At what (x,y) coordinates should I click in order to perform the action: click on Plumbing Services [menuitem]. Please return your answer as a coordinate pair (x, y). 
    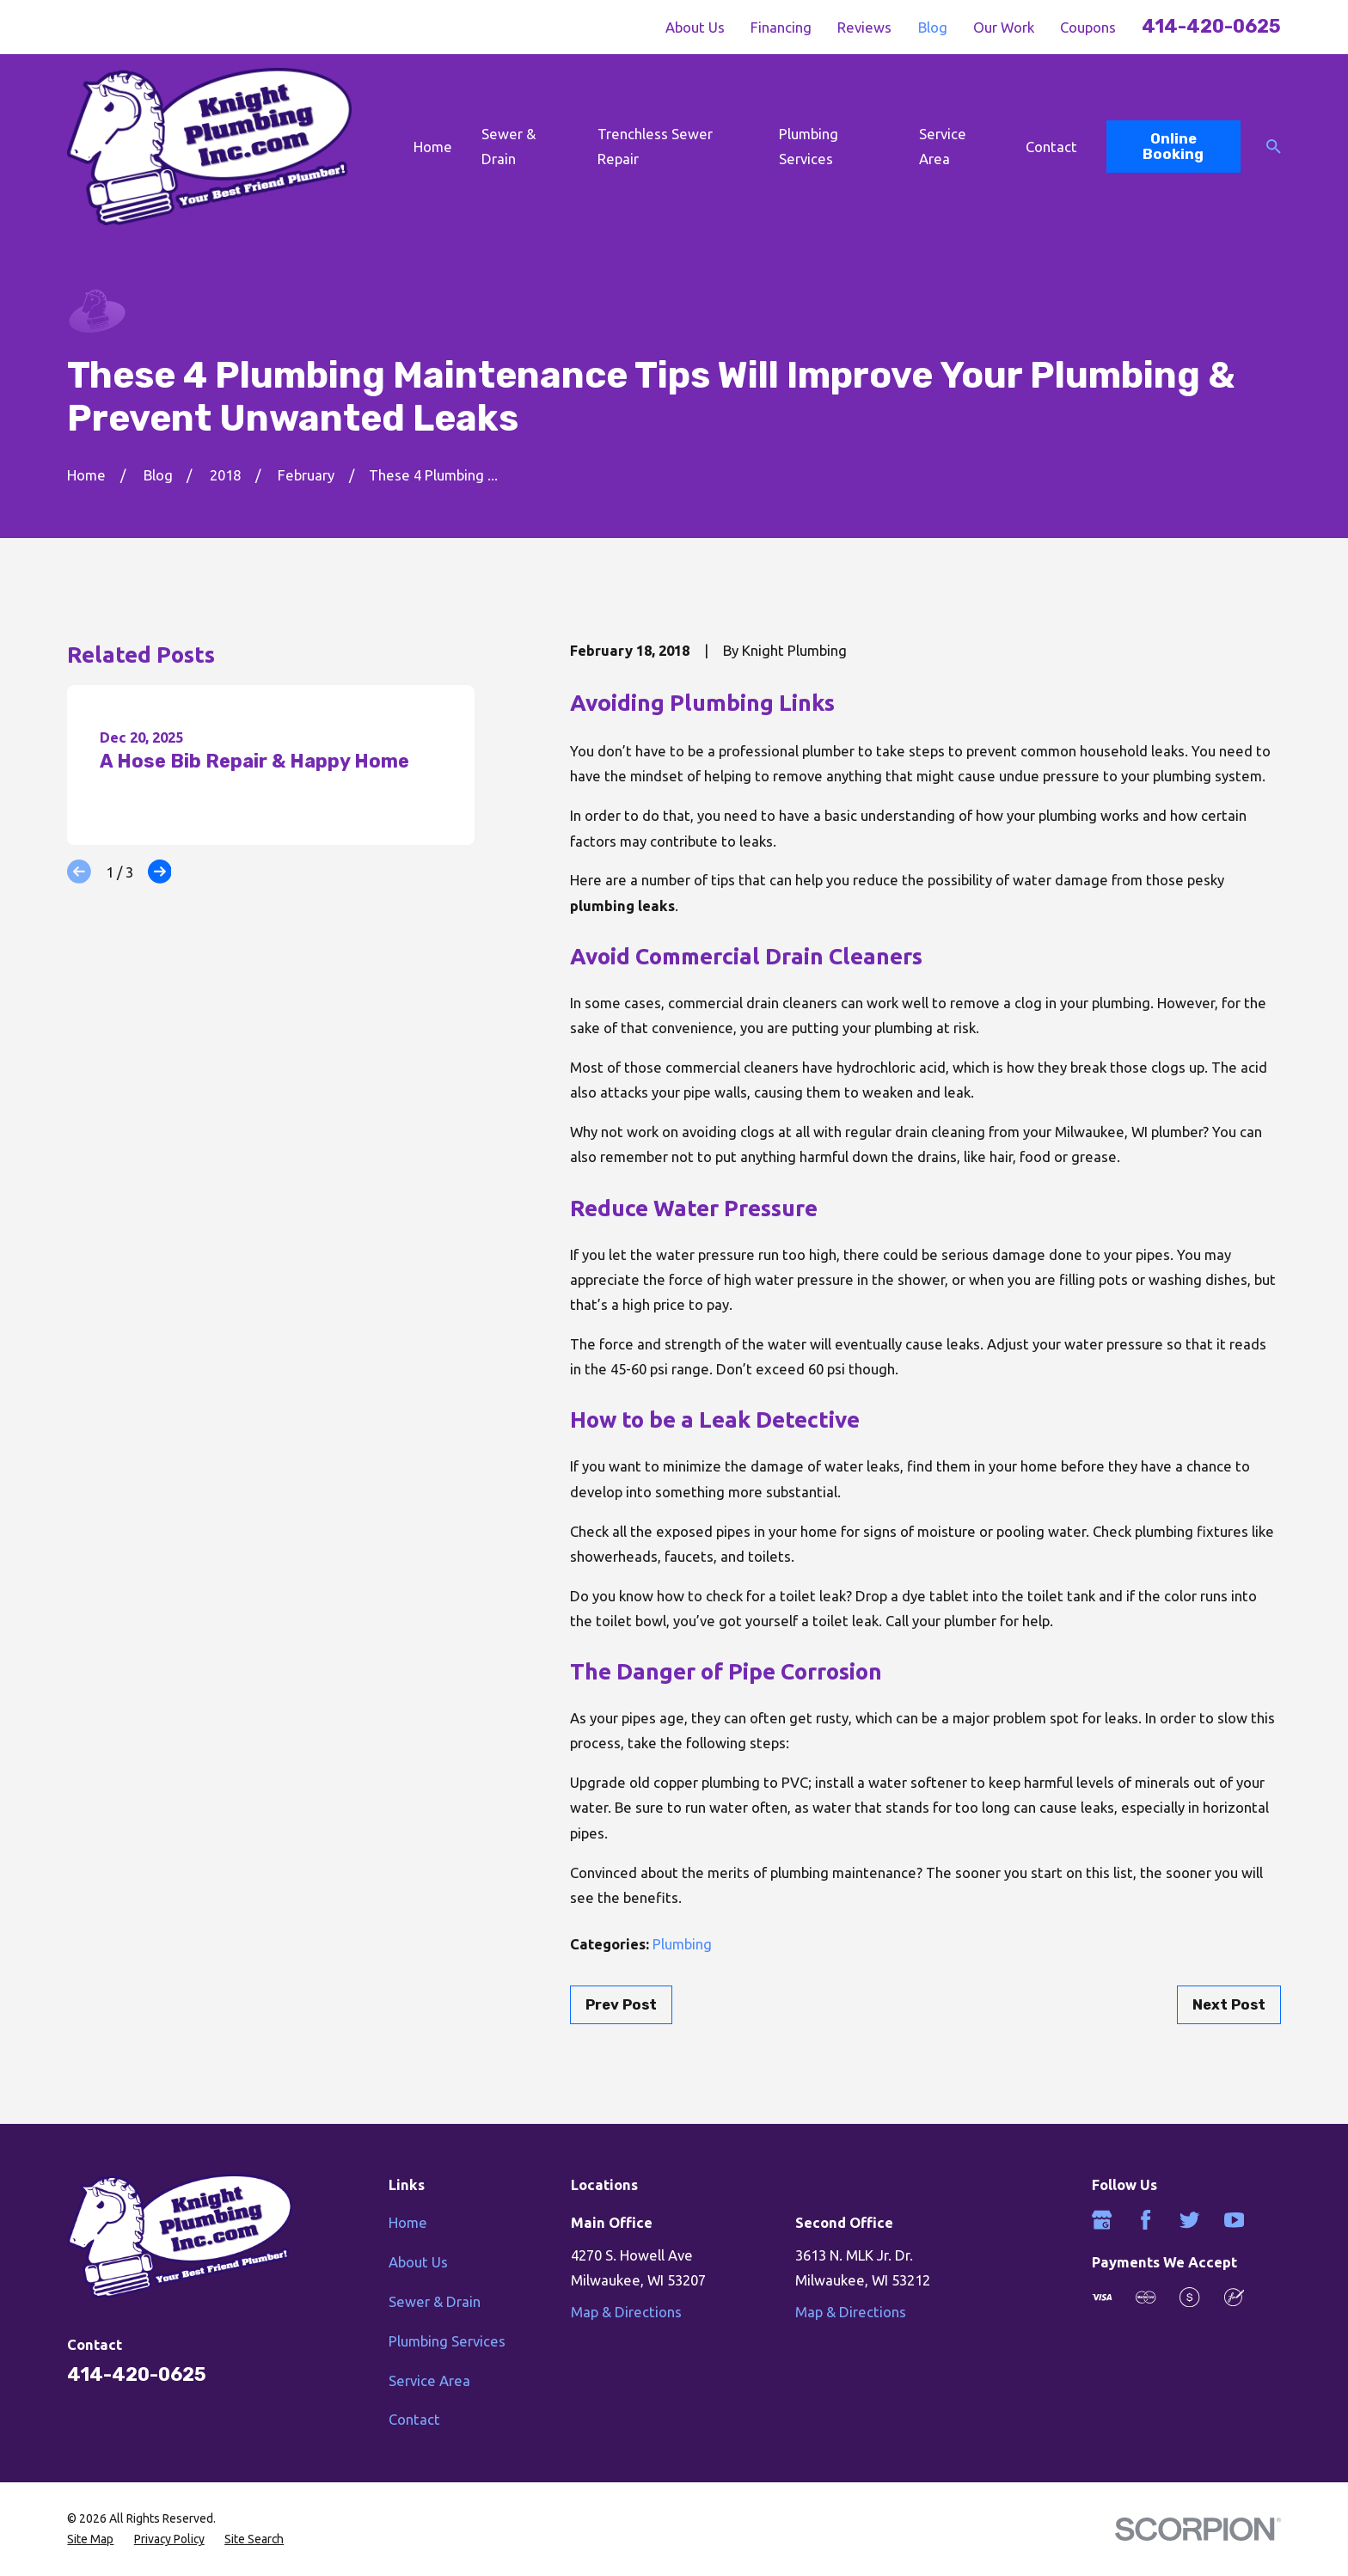
    Looking at the image, I should click on (808, 146).